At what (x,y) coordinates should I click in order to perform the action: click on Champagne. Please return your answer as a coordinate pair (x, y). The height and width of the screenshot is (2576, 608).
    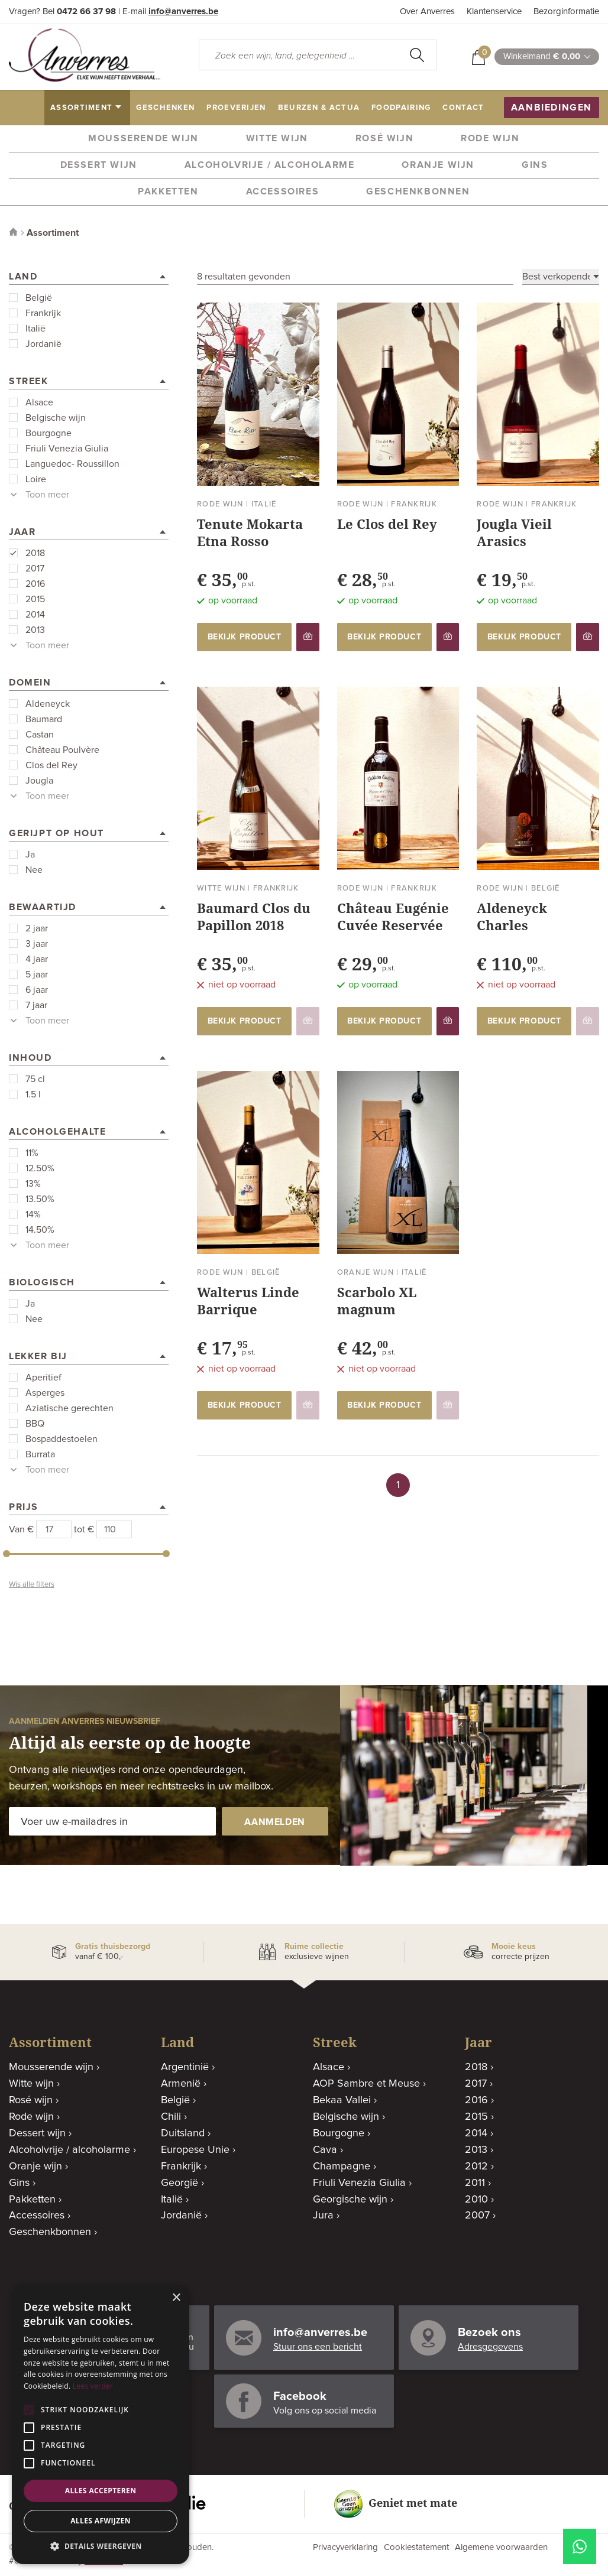
    Looking at the image, I should click on (341, 2166).